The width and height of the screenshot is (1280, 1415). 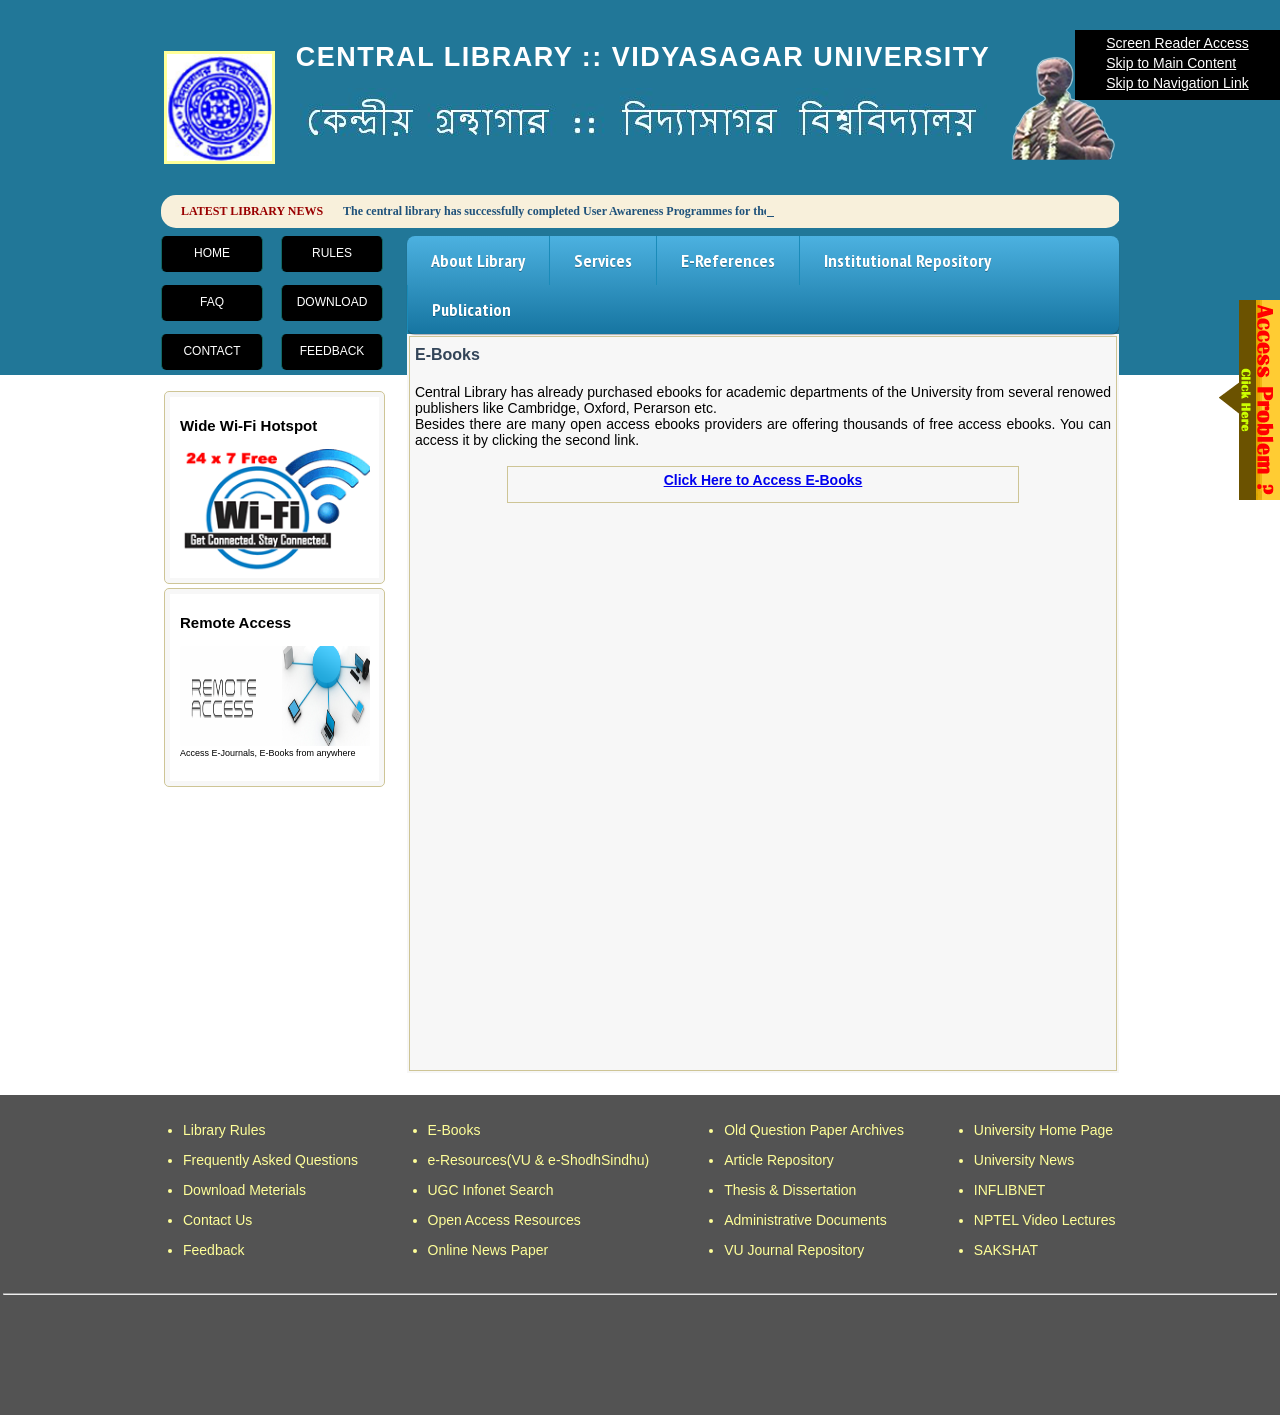 What do you see at coordinates (1024, 1160) in the screenshot?
I see `University News` at bounding box center [1024, 1160].